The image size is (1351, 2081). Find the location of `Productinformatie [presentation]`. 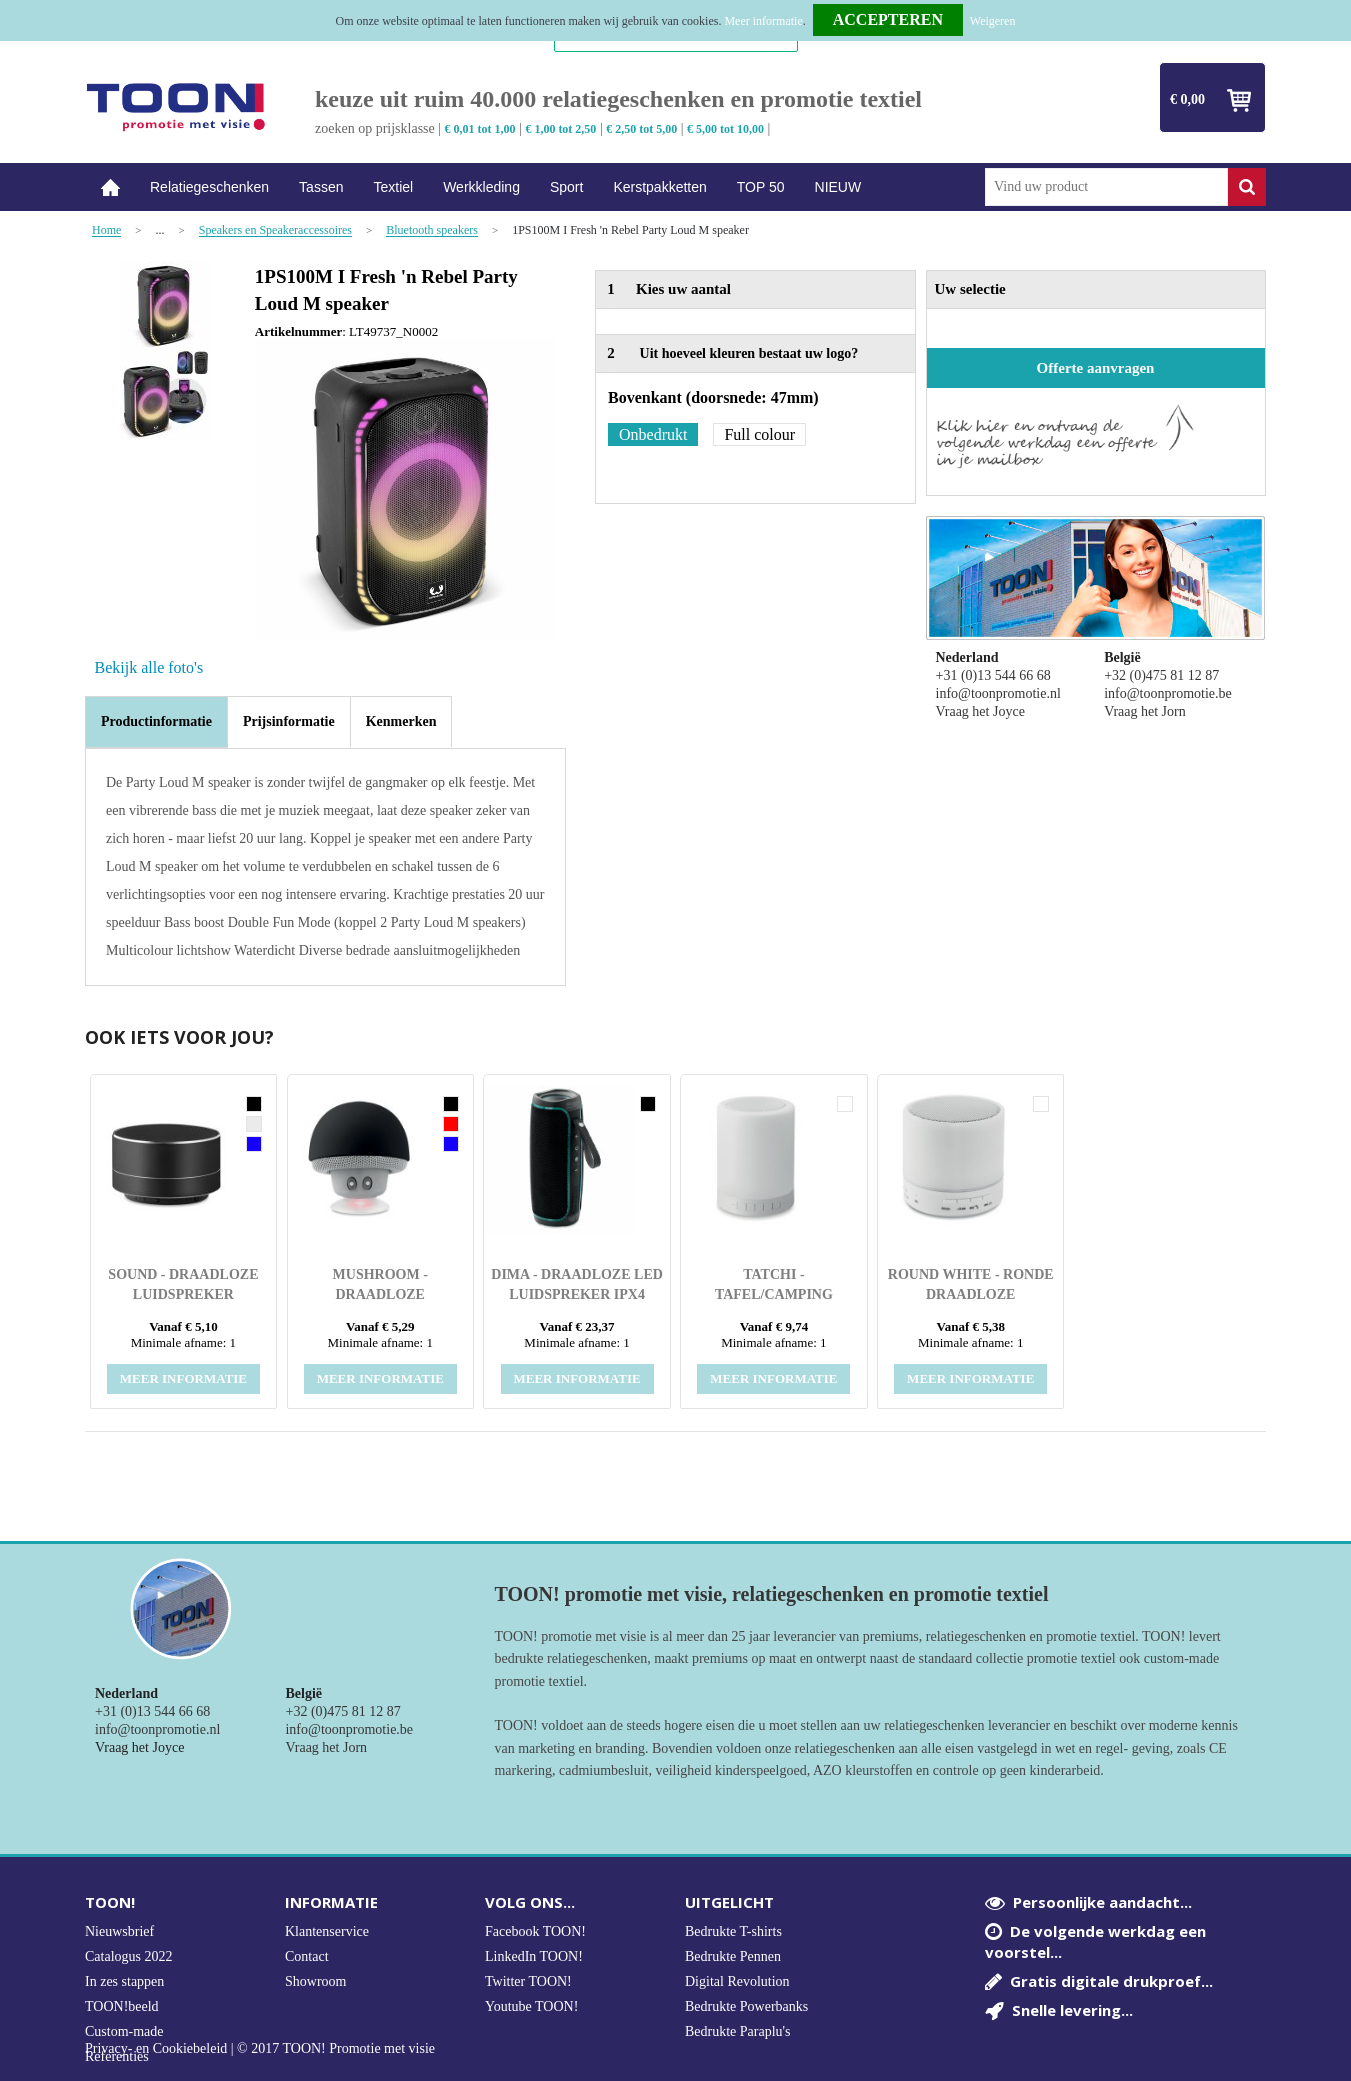

Productinformatie [presentation] is located at coordinates (156, 721).